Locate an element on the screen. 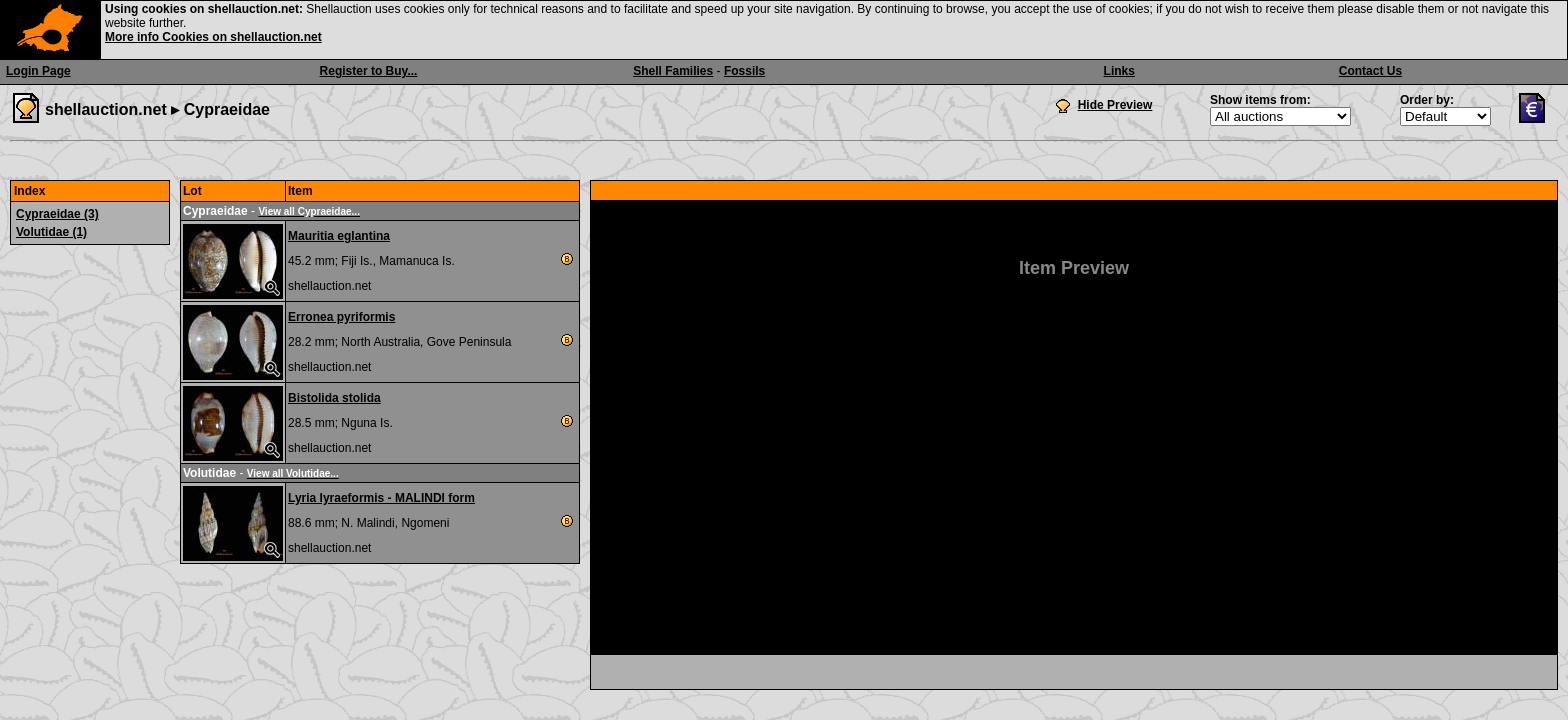 This screenshot has height=720, width=1568. Fossils is located at coordinates (744, 71).